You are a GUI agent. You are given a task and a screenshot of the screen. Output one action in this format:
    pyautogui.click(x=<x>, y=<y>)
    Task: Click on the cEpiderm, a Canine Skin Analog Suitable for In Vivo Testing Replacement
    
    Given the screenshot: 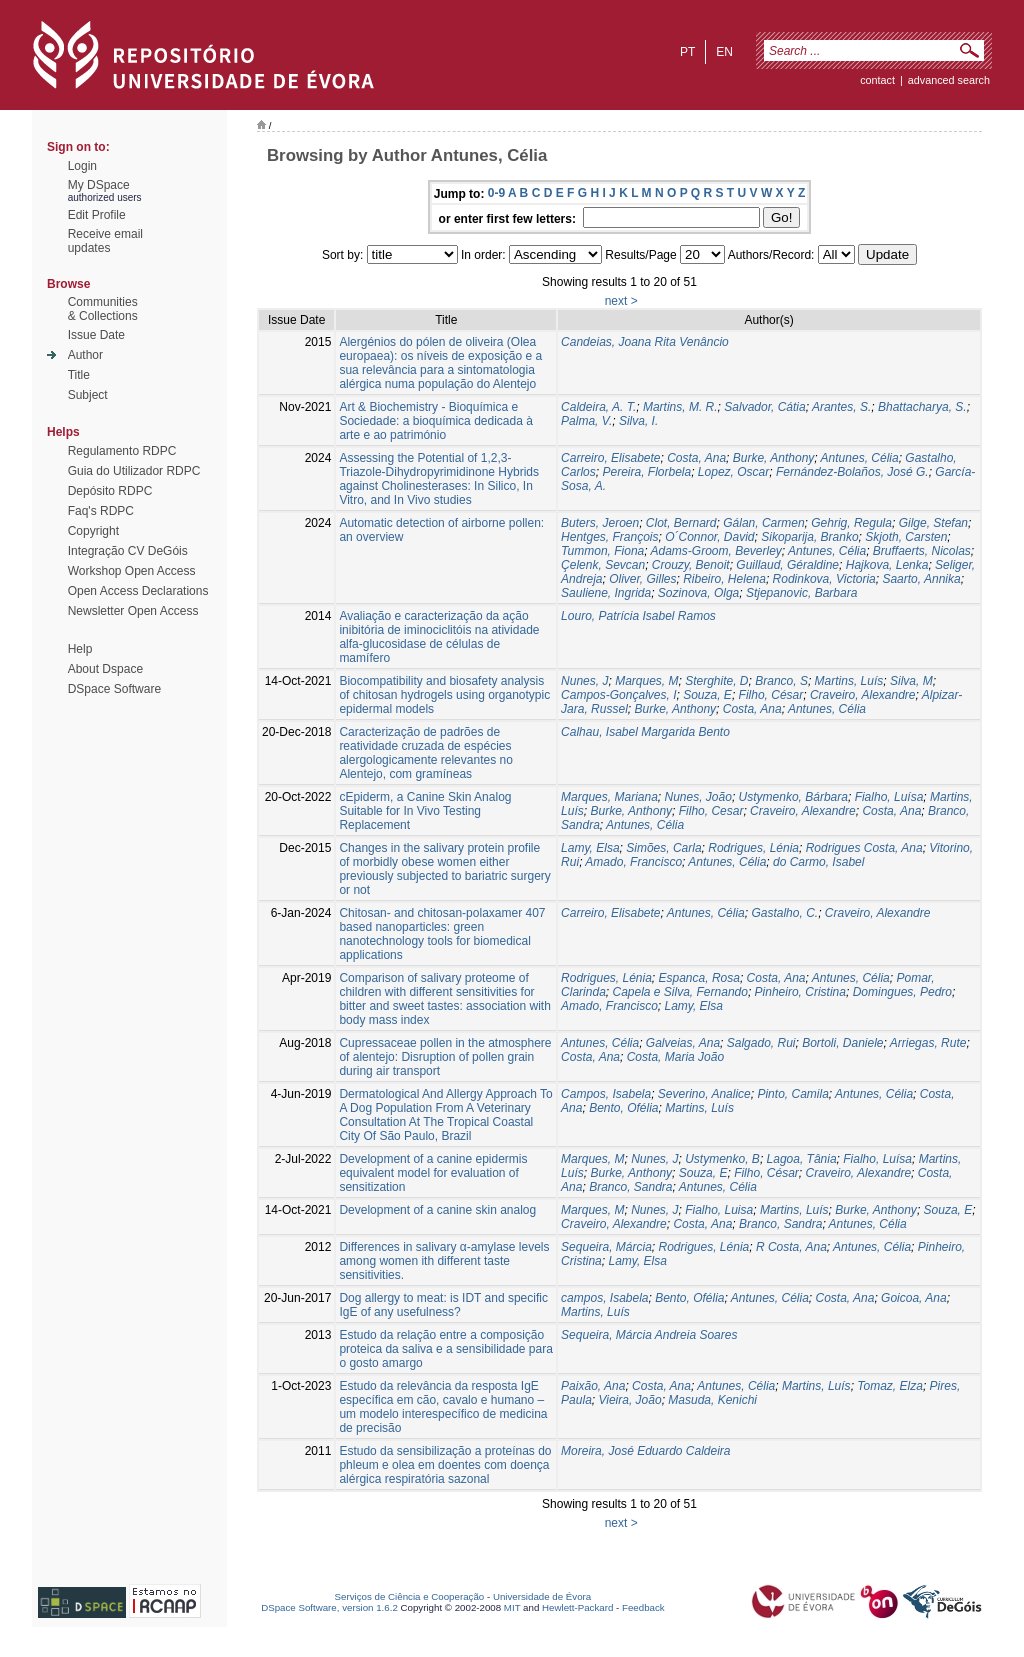 What is the action you would take?
    pyautogui.click(x=425, y=811)
    